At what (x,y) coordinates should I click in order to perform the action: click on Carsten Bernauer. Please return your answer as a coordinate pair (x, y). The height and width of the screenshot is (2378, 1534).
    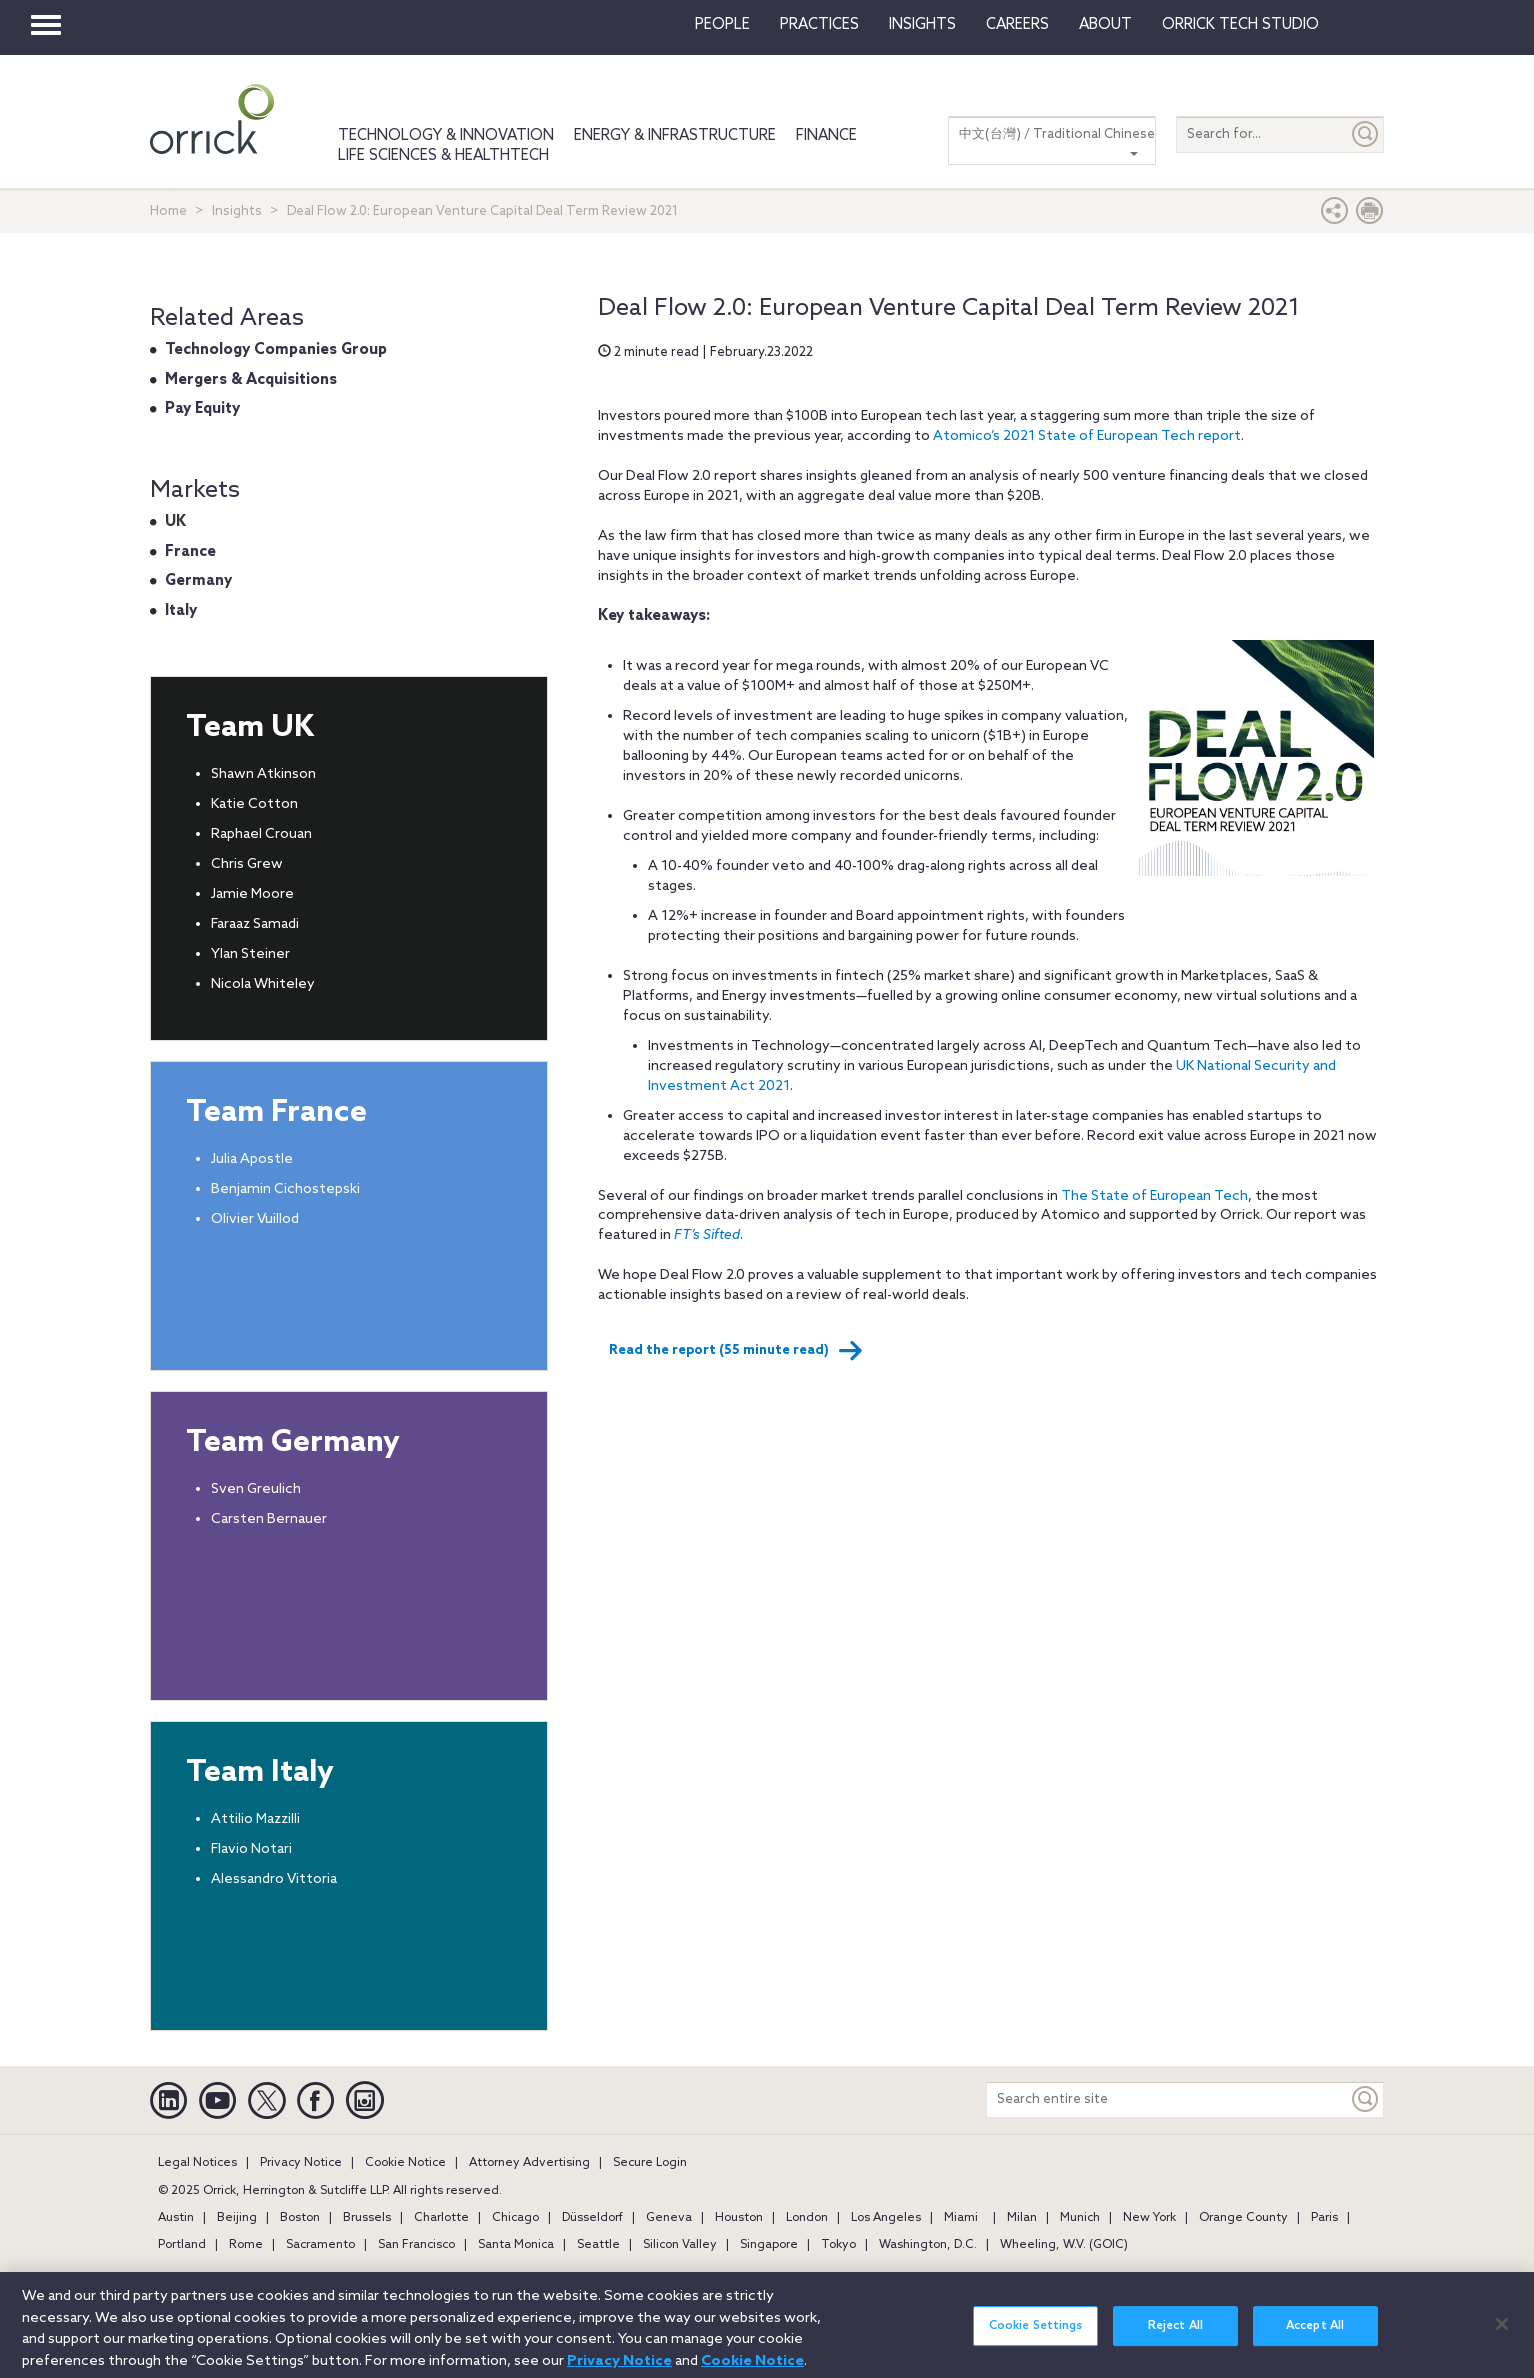
    Looking at the image, I should click on (269, 1519).